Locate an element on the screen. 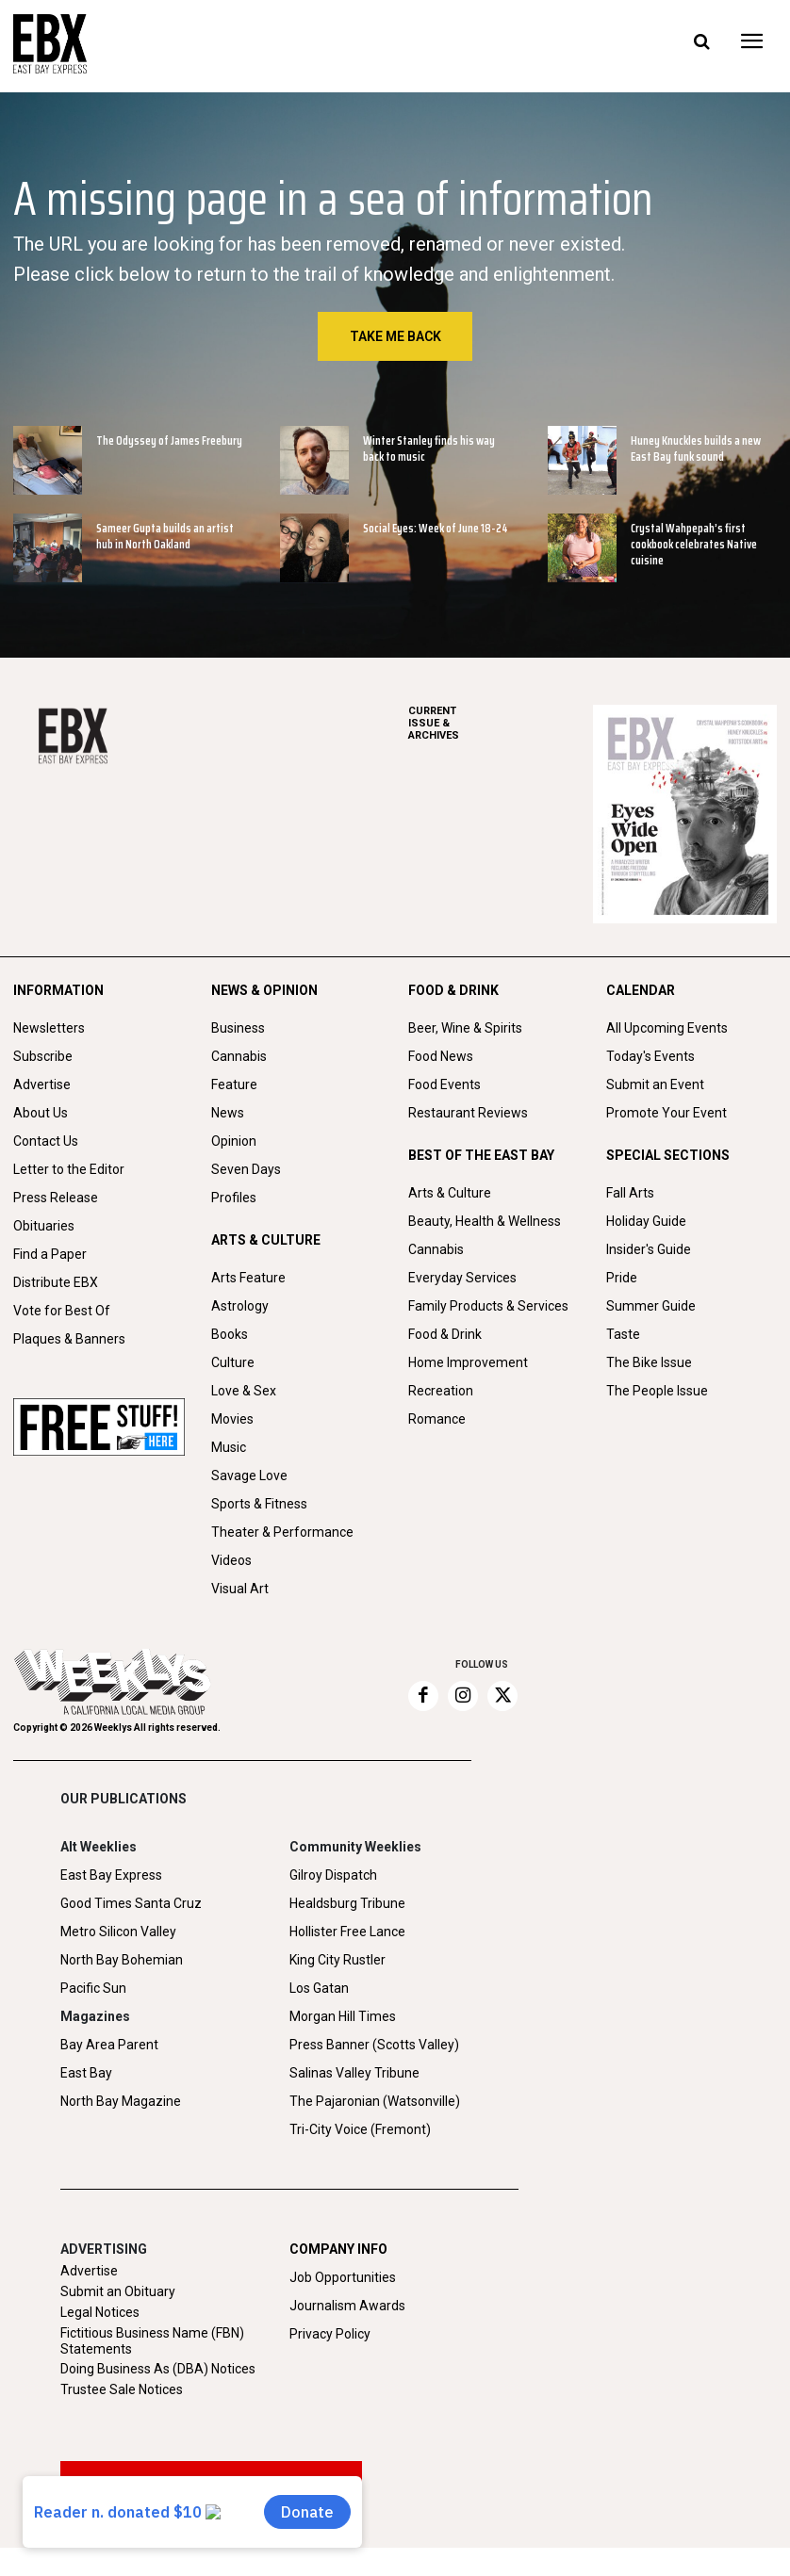 The image size is (790, 2576). NEWS & OPINION is located at coordinates (264, 990).